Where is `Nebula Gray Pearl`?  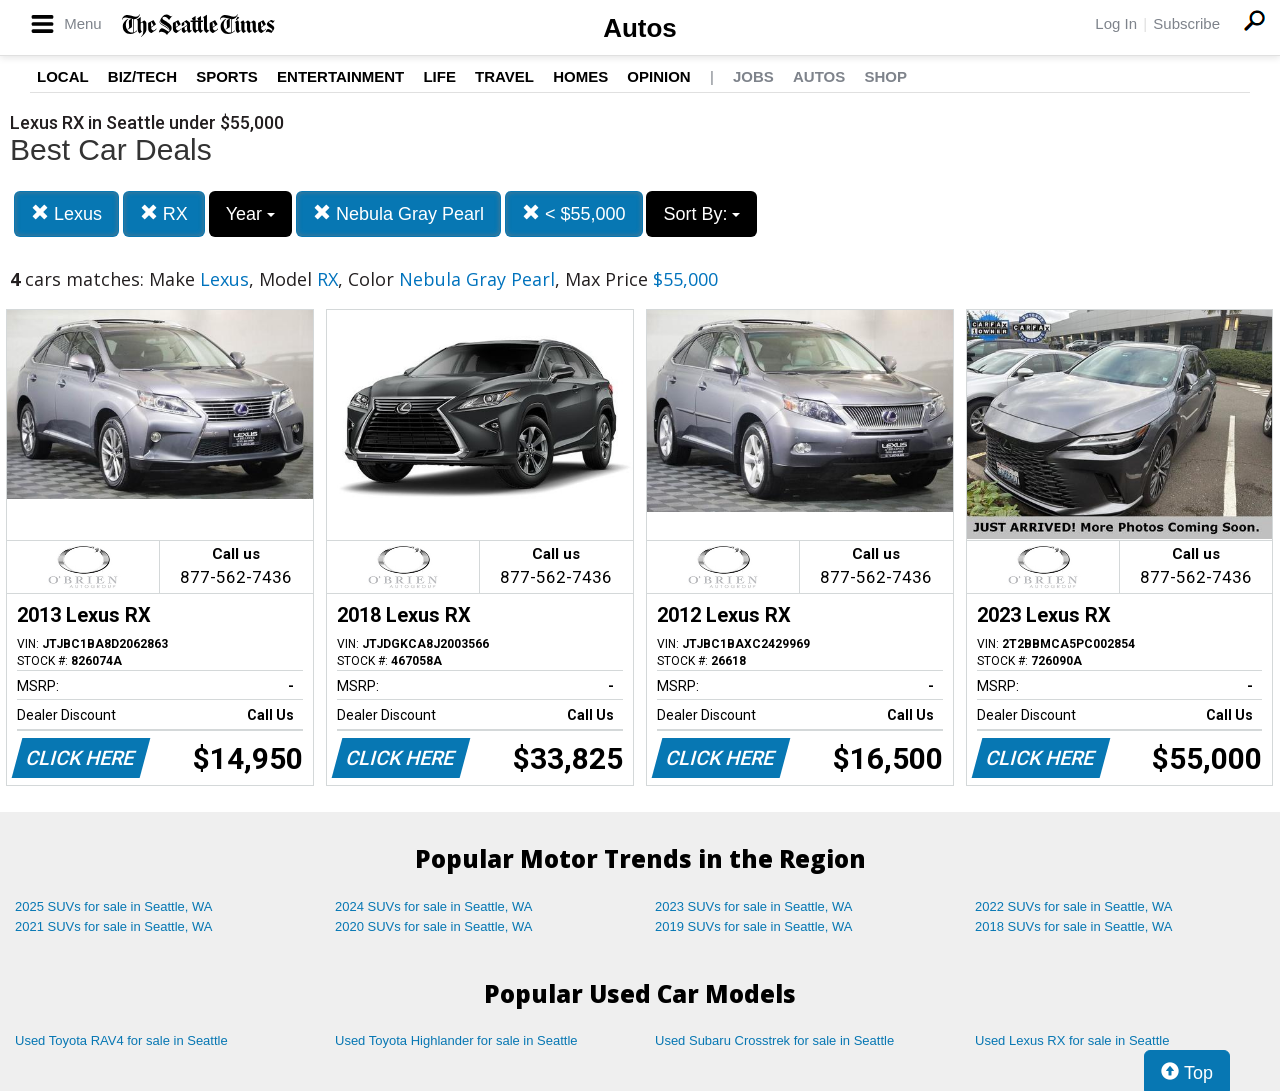
Nebula Gray Pearl is located at coordinates (398, 213).